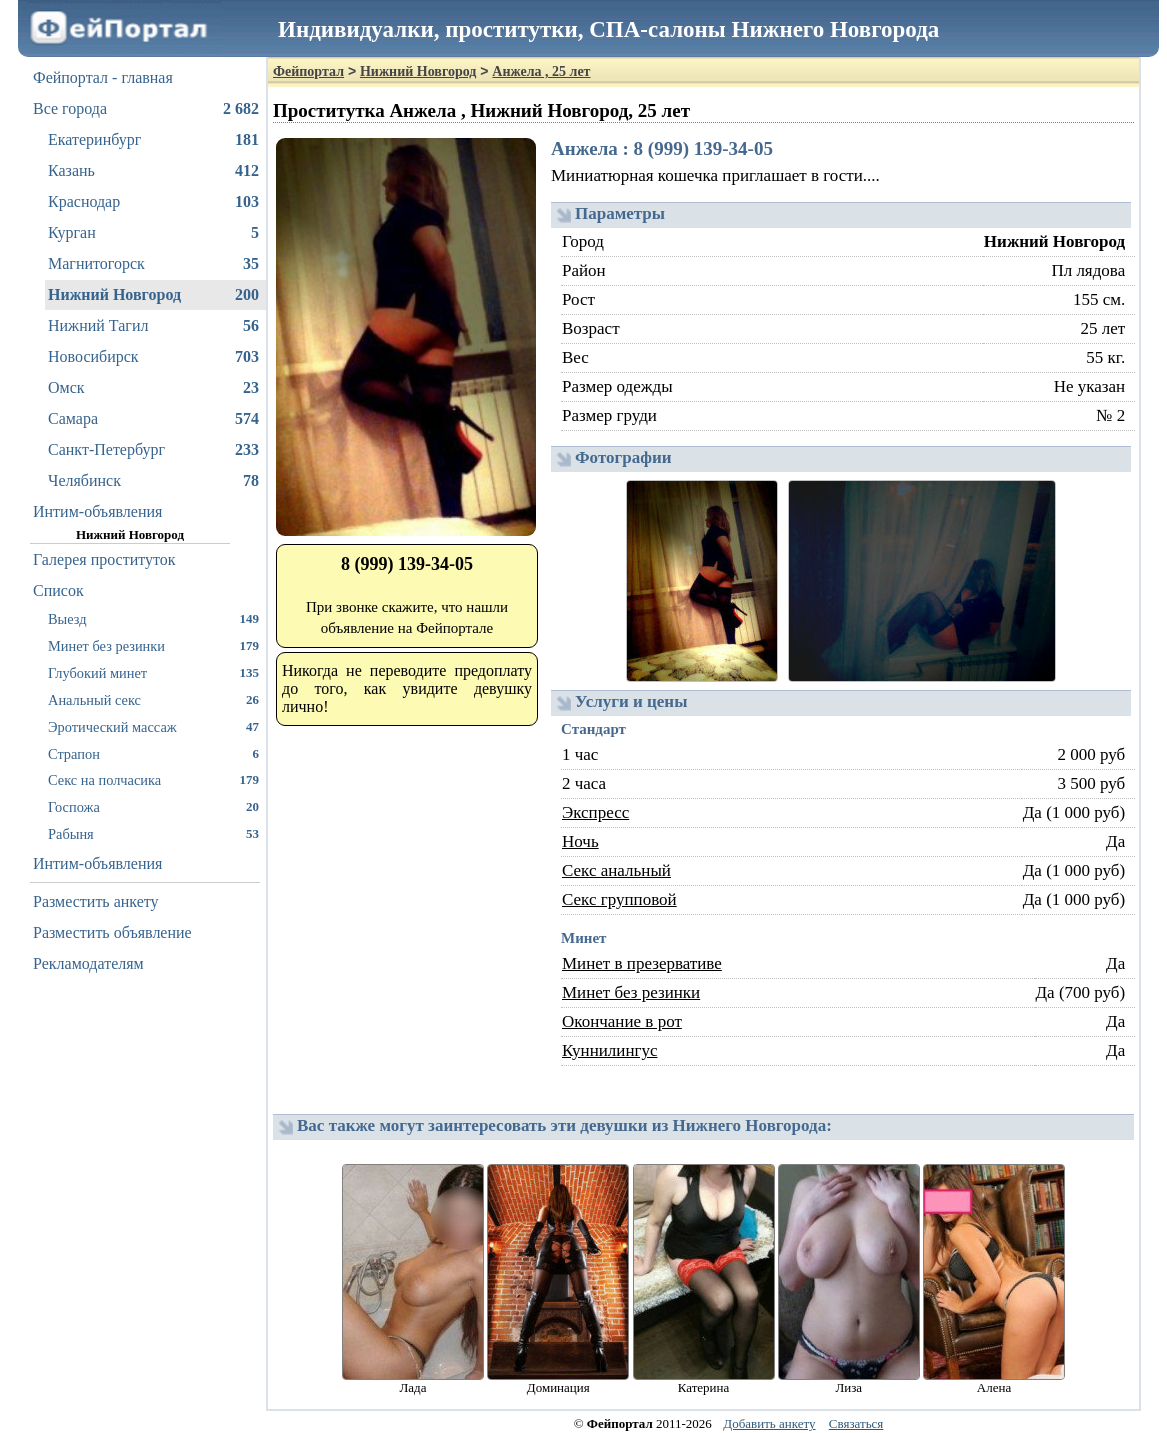 The width and height of the screenshot is (1167, 1433). Describe the element at coordinates (96, 901) in the screenshot. I see `Разместить анкету` at that location.